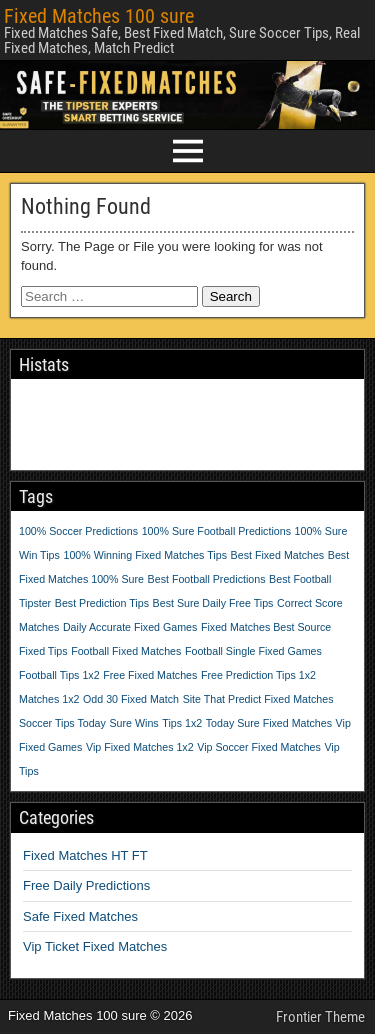 The image size is (375, 1034). I want to click on 100% Winning Fixed Matches Tips [100% Winning Fixed Matches Tips (1 item)], so click(144, 555).